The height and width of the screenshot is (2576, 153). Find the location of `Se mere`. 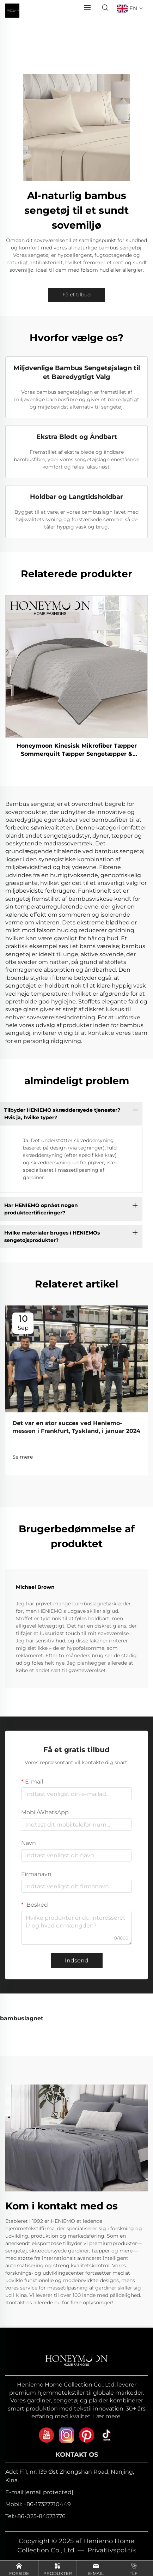

Se mere is located at coordinates (22, 1457).